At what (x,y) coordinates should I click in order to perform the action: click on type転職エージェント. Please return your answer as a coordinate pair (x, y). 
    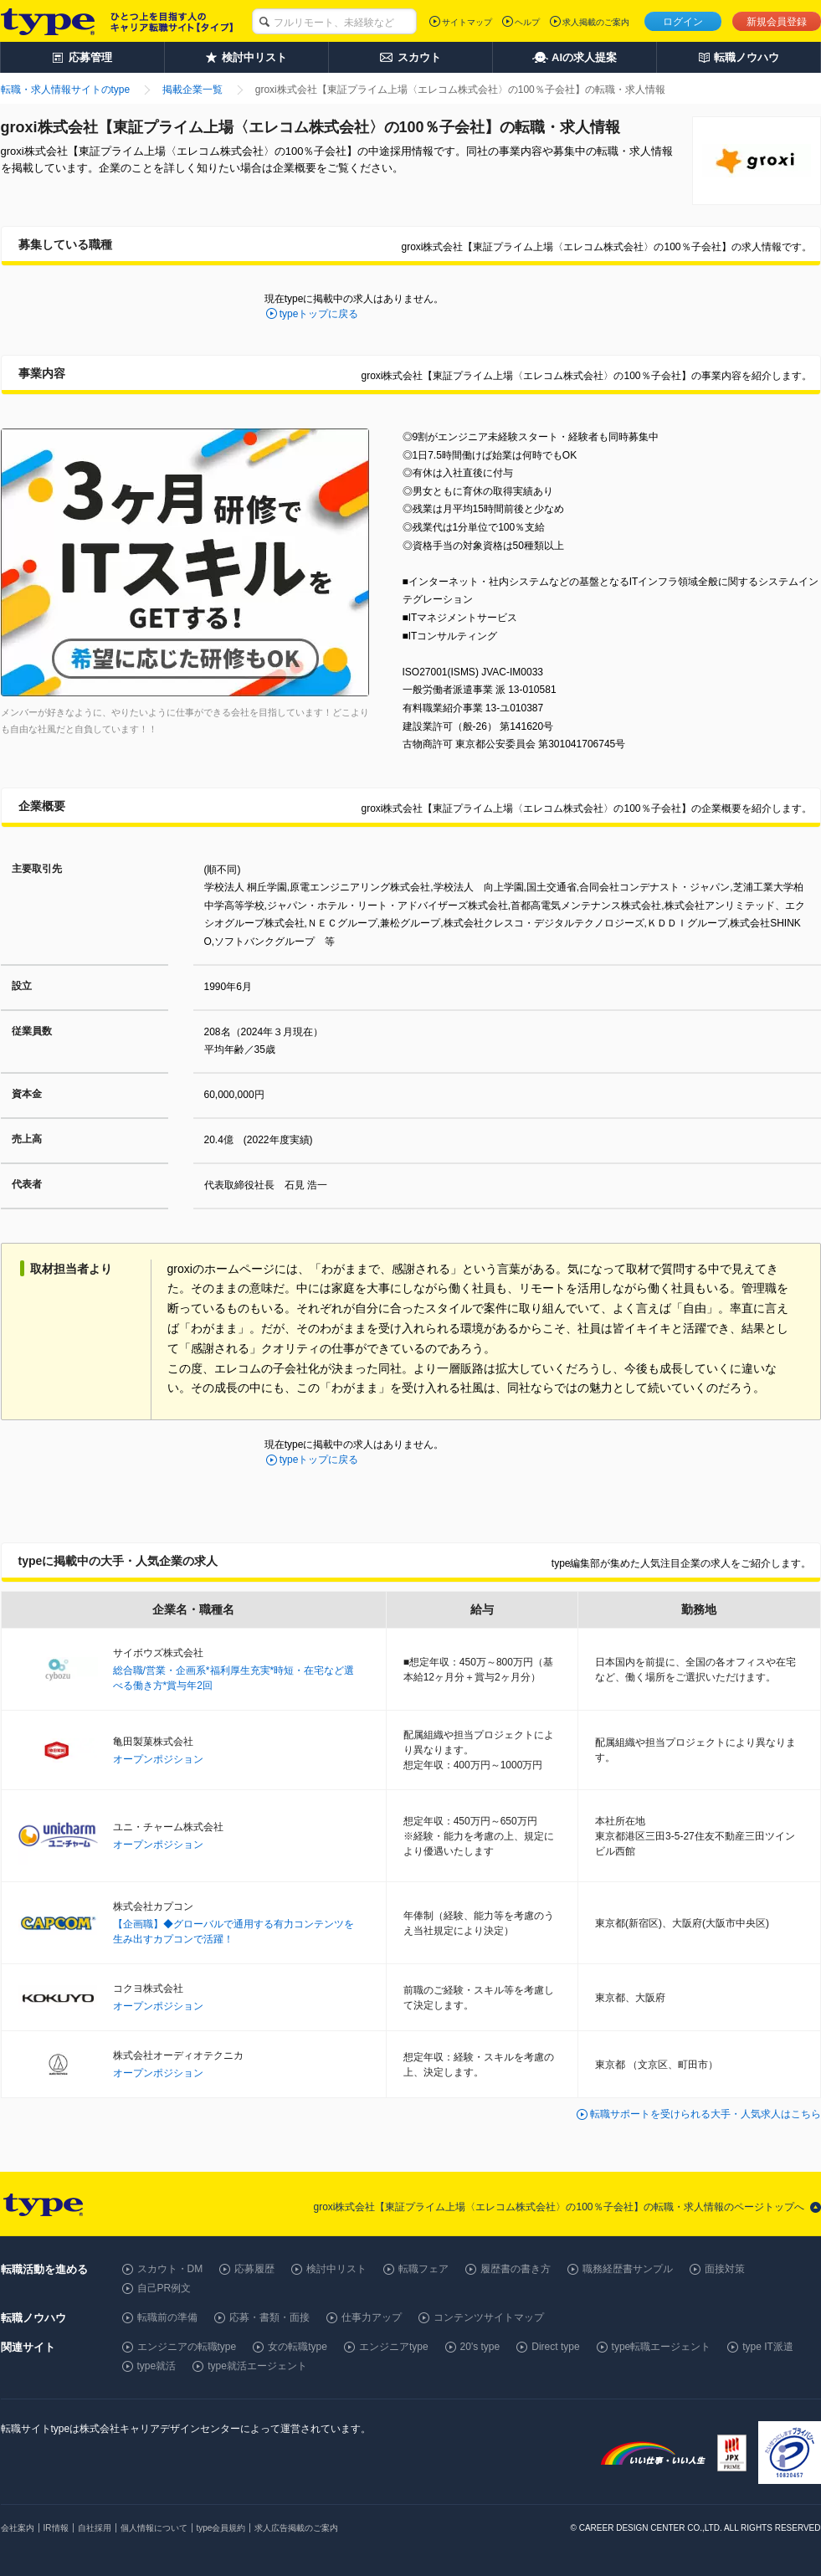
    Looking at the image, I should click on (661, 2347).